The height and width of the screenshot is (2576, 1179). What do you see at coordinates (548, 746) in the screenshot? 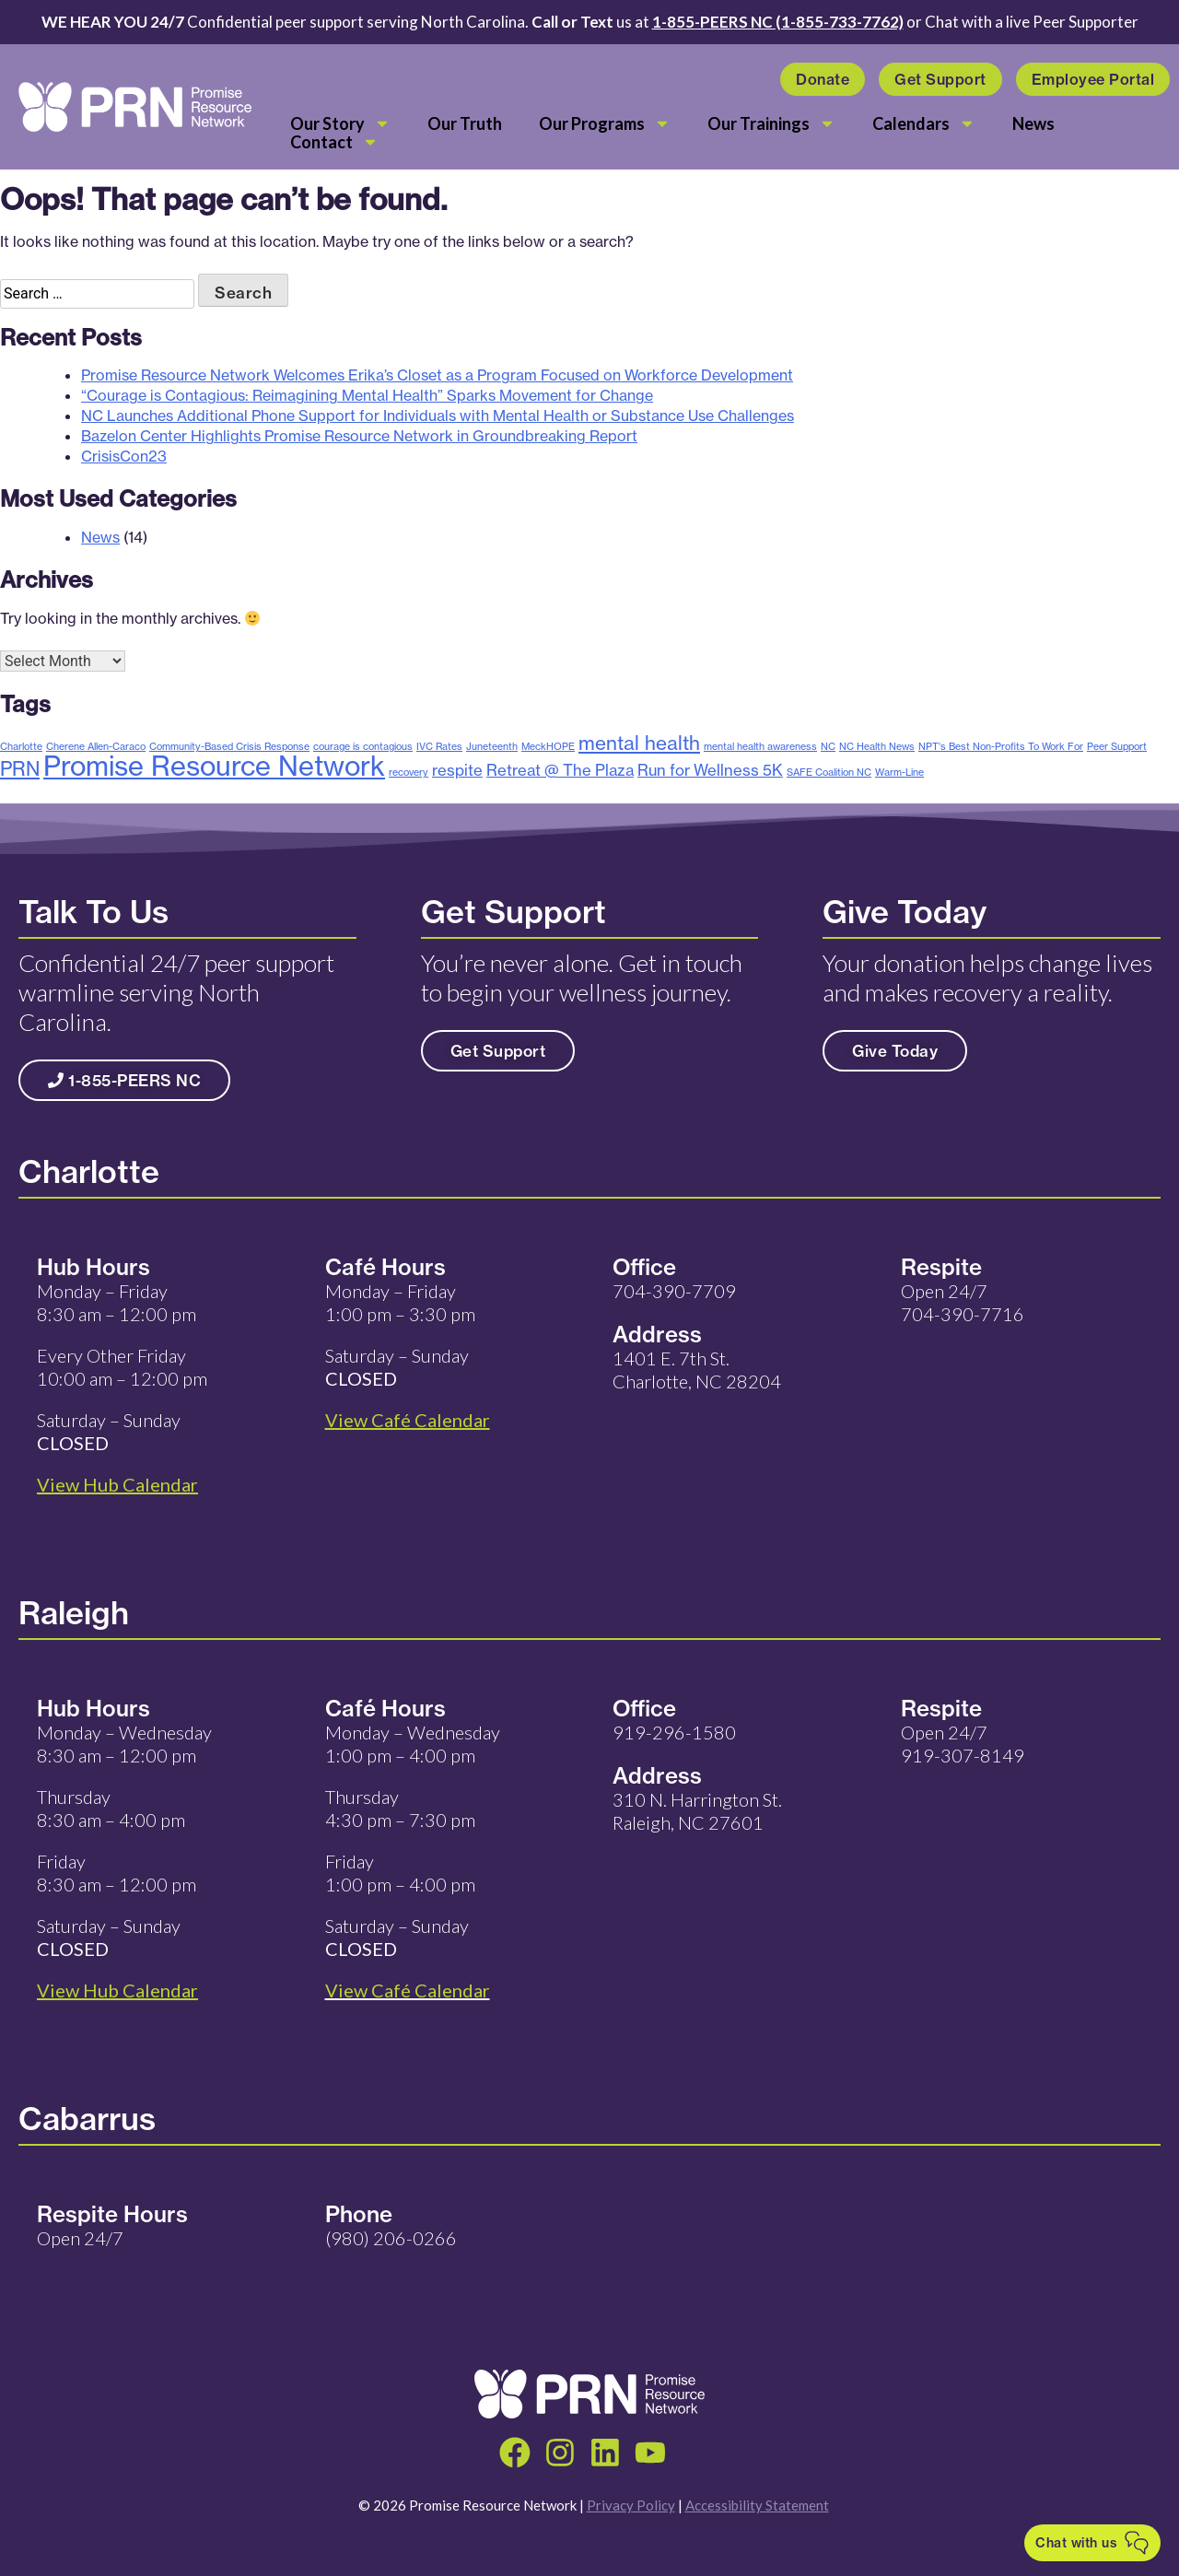
I see `MeckHOPE [MeckHOPE (1 item)]` at bounding box center [548, 746].